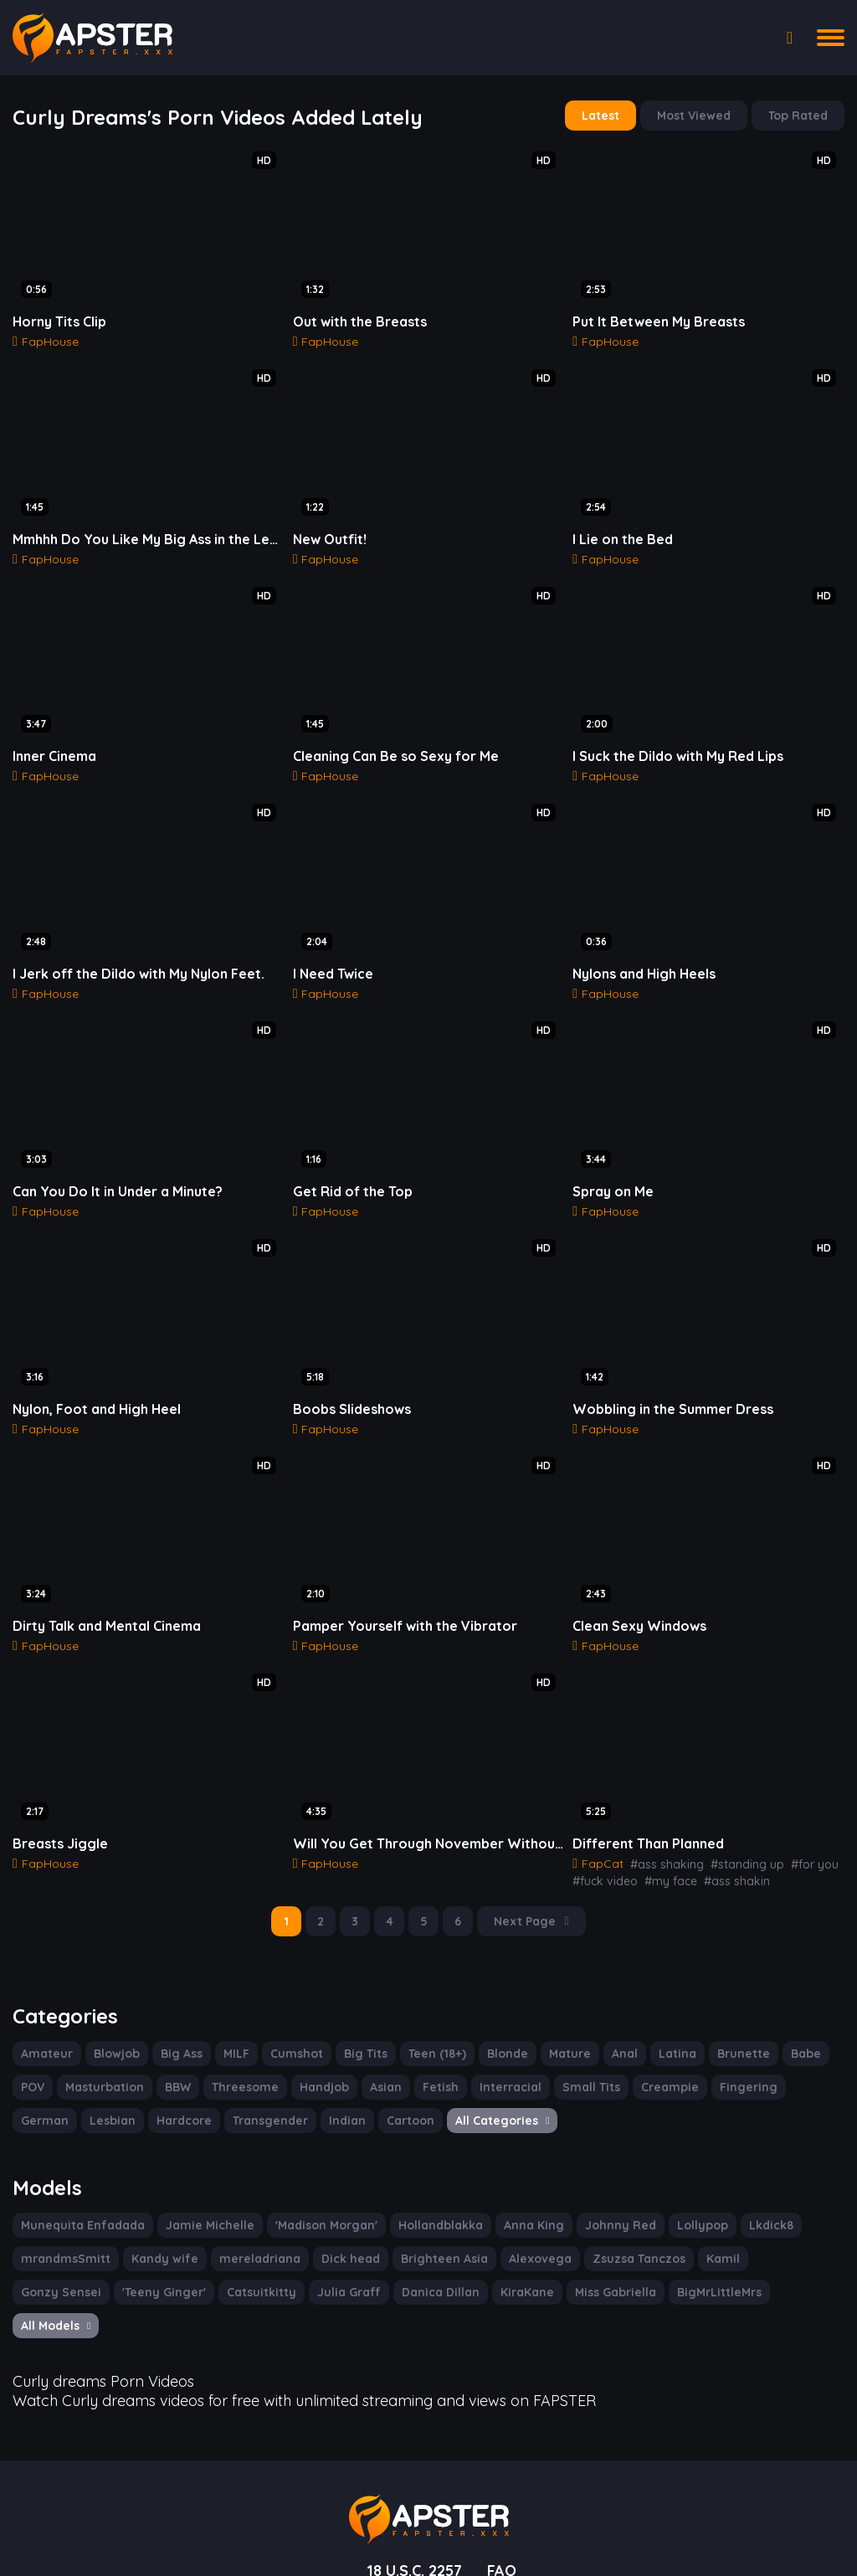 This screenshot has height=2576, width=857. I want to click on Gonzy Sensei, so click(760, 2228).